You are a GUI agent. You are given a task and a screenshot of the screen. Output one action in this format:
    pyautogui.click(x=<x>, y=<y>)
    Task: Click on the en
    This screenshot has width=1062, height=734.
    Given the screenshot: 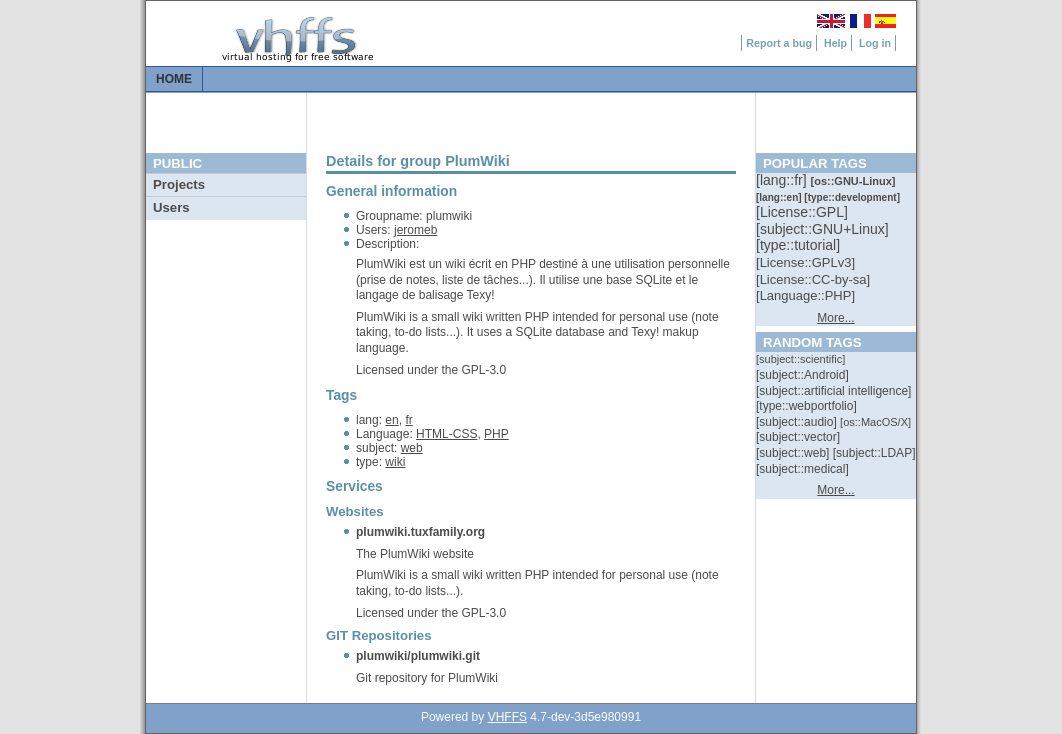 What is the action you would take?
    pyautogui.click(x=391, y=420)
    